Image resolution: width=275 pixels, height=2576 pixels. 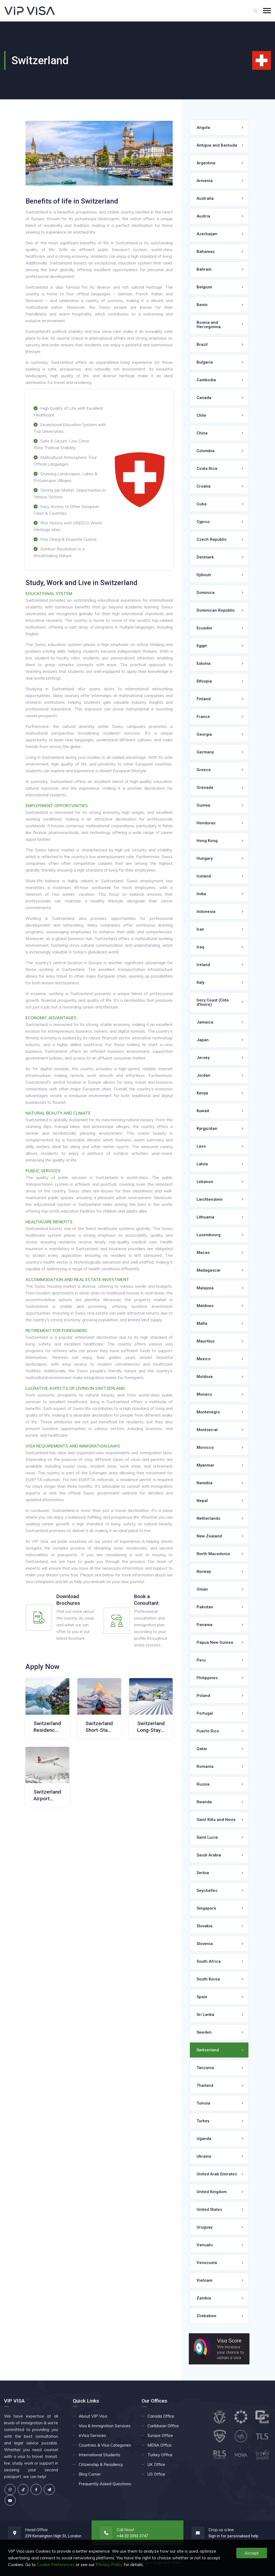 What do you see at coordinates (204, 2280) in the screenshot?
I see `Vietnam` at bounding box center [204, 2280].